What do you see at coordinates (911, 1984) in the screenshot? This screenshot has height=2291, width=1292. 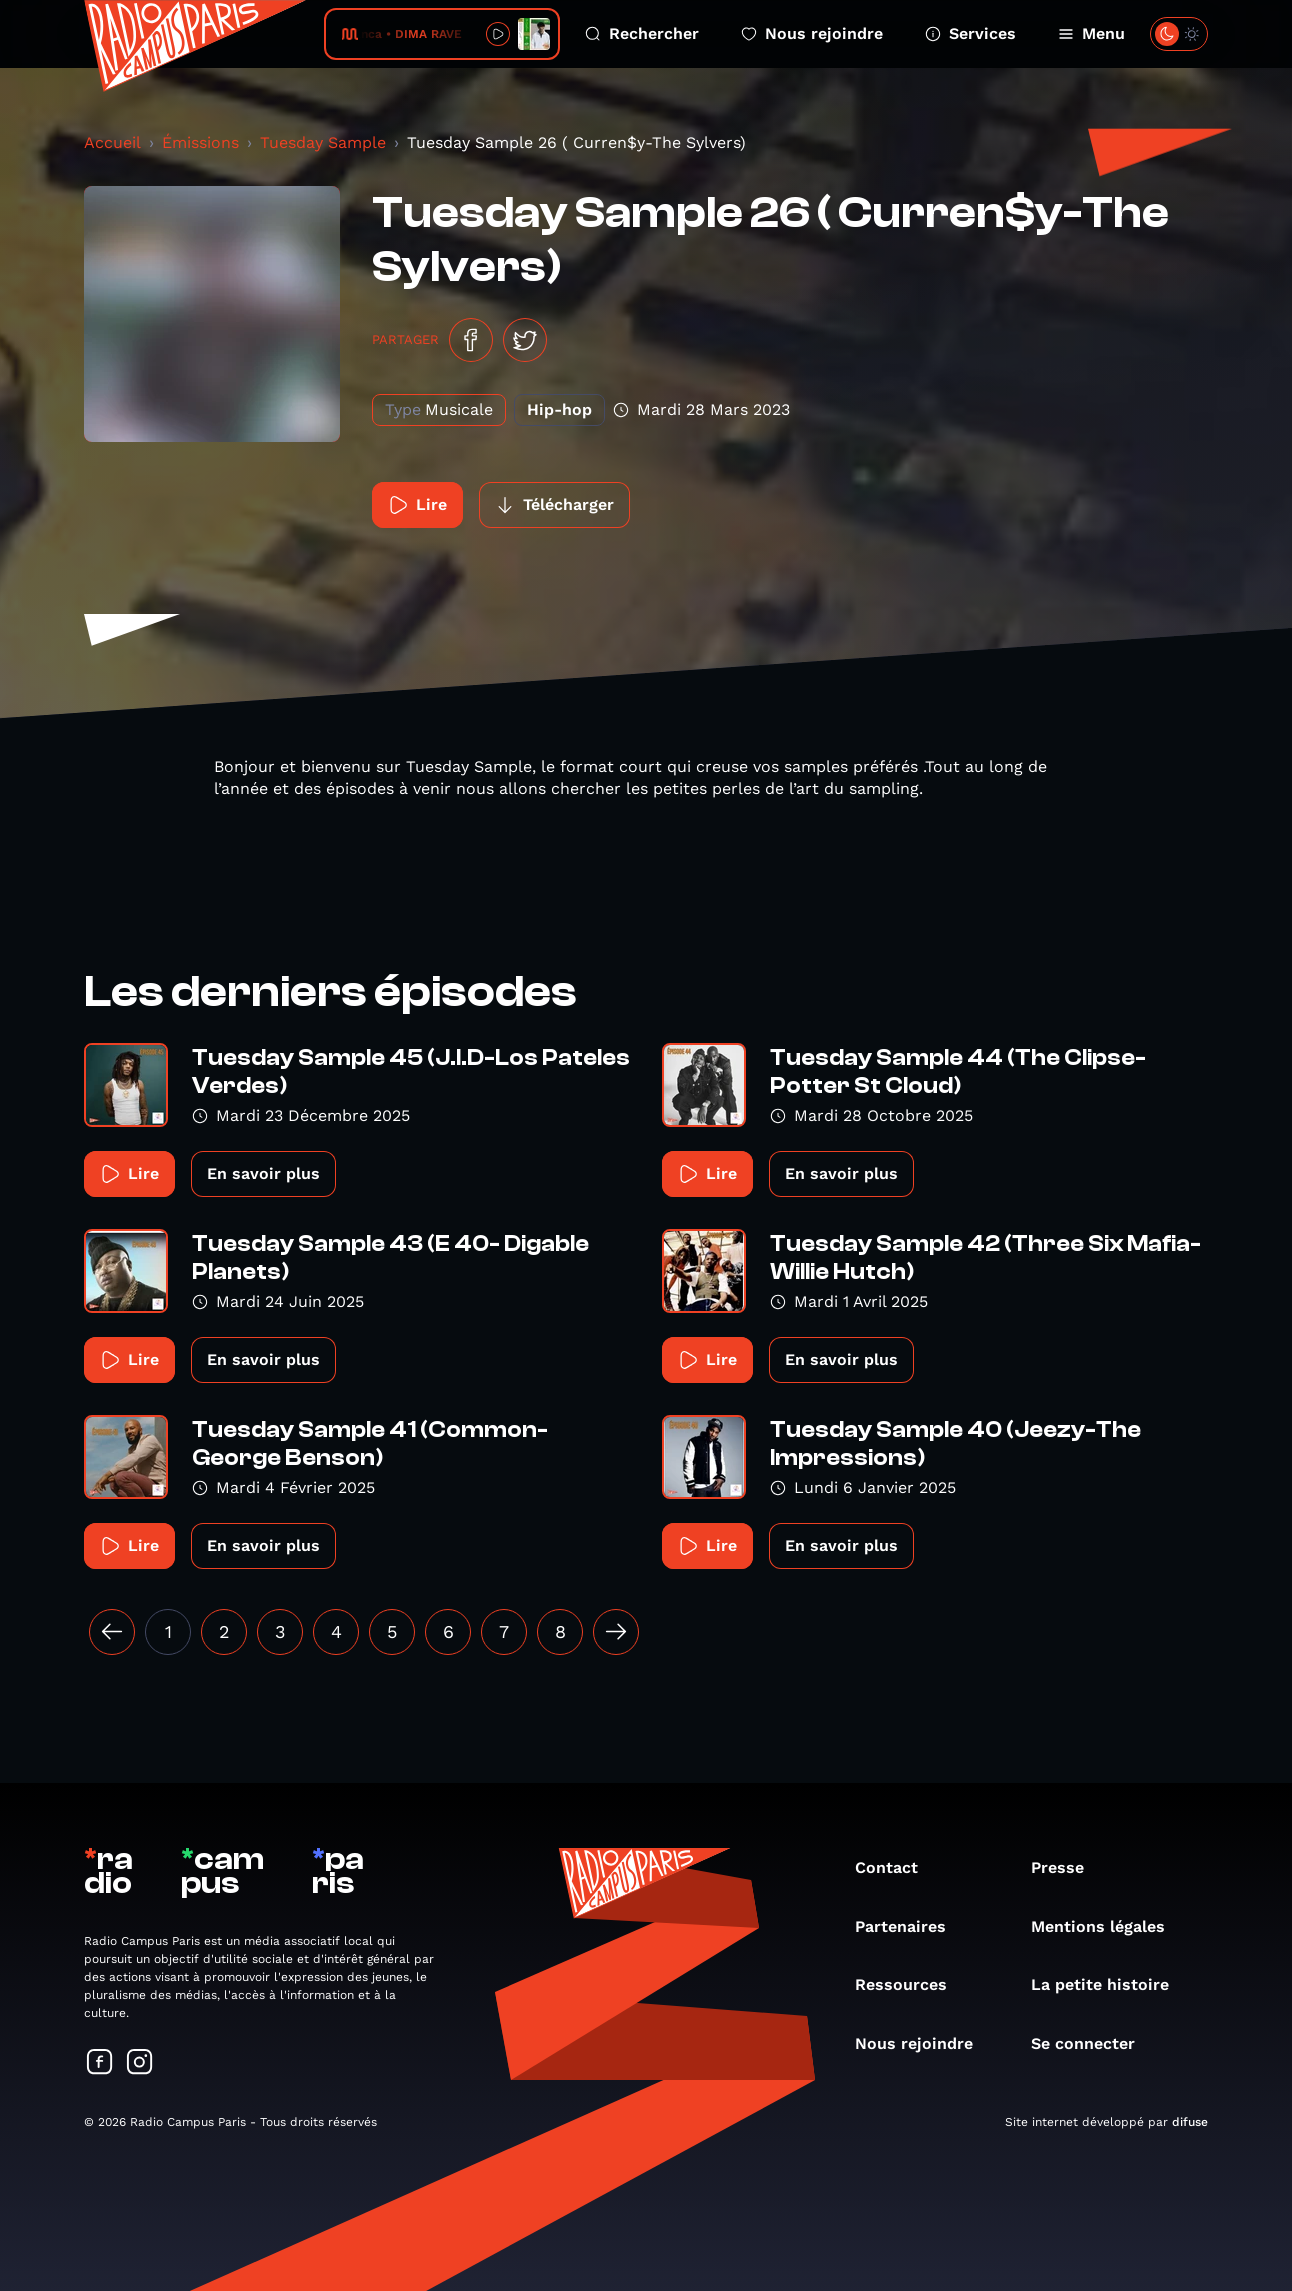 I see `Ressources` at bounding box center [911, 1984].